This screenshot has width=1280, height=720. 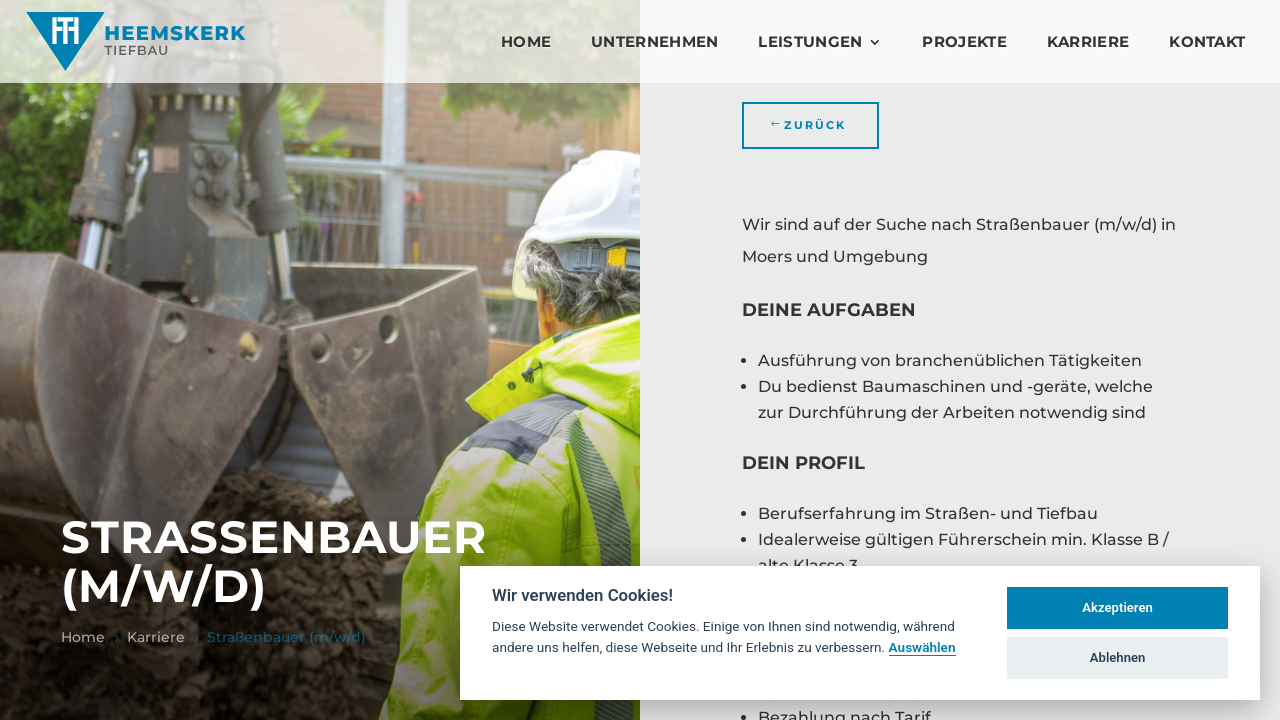 I want to click on Auswählen, so click(x=922, y=647).